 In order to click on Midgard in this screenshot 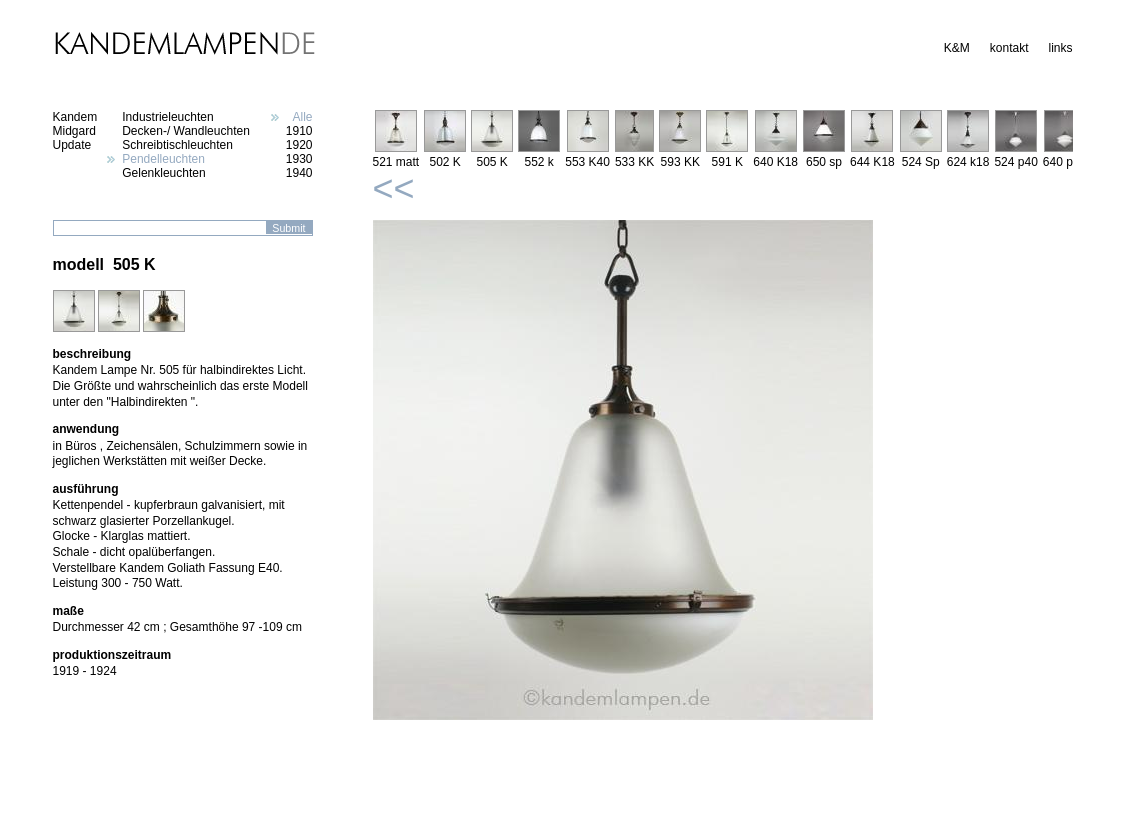, I will do `click(74, 131)`.